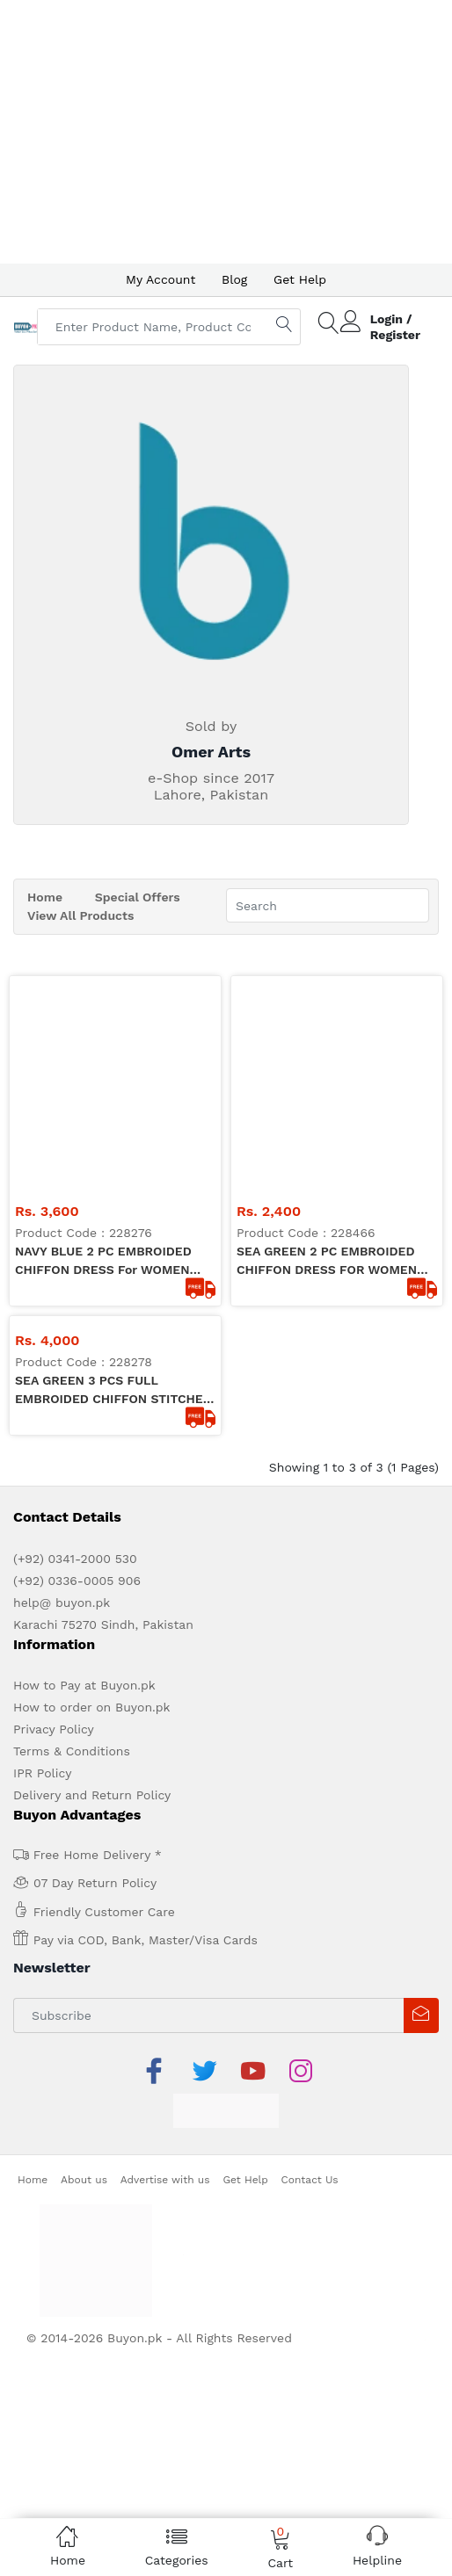 The image size is (452, 2576). Describe the element at coordinates (299, 279) in the screenshot. I see `Get Help` at that location.